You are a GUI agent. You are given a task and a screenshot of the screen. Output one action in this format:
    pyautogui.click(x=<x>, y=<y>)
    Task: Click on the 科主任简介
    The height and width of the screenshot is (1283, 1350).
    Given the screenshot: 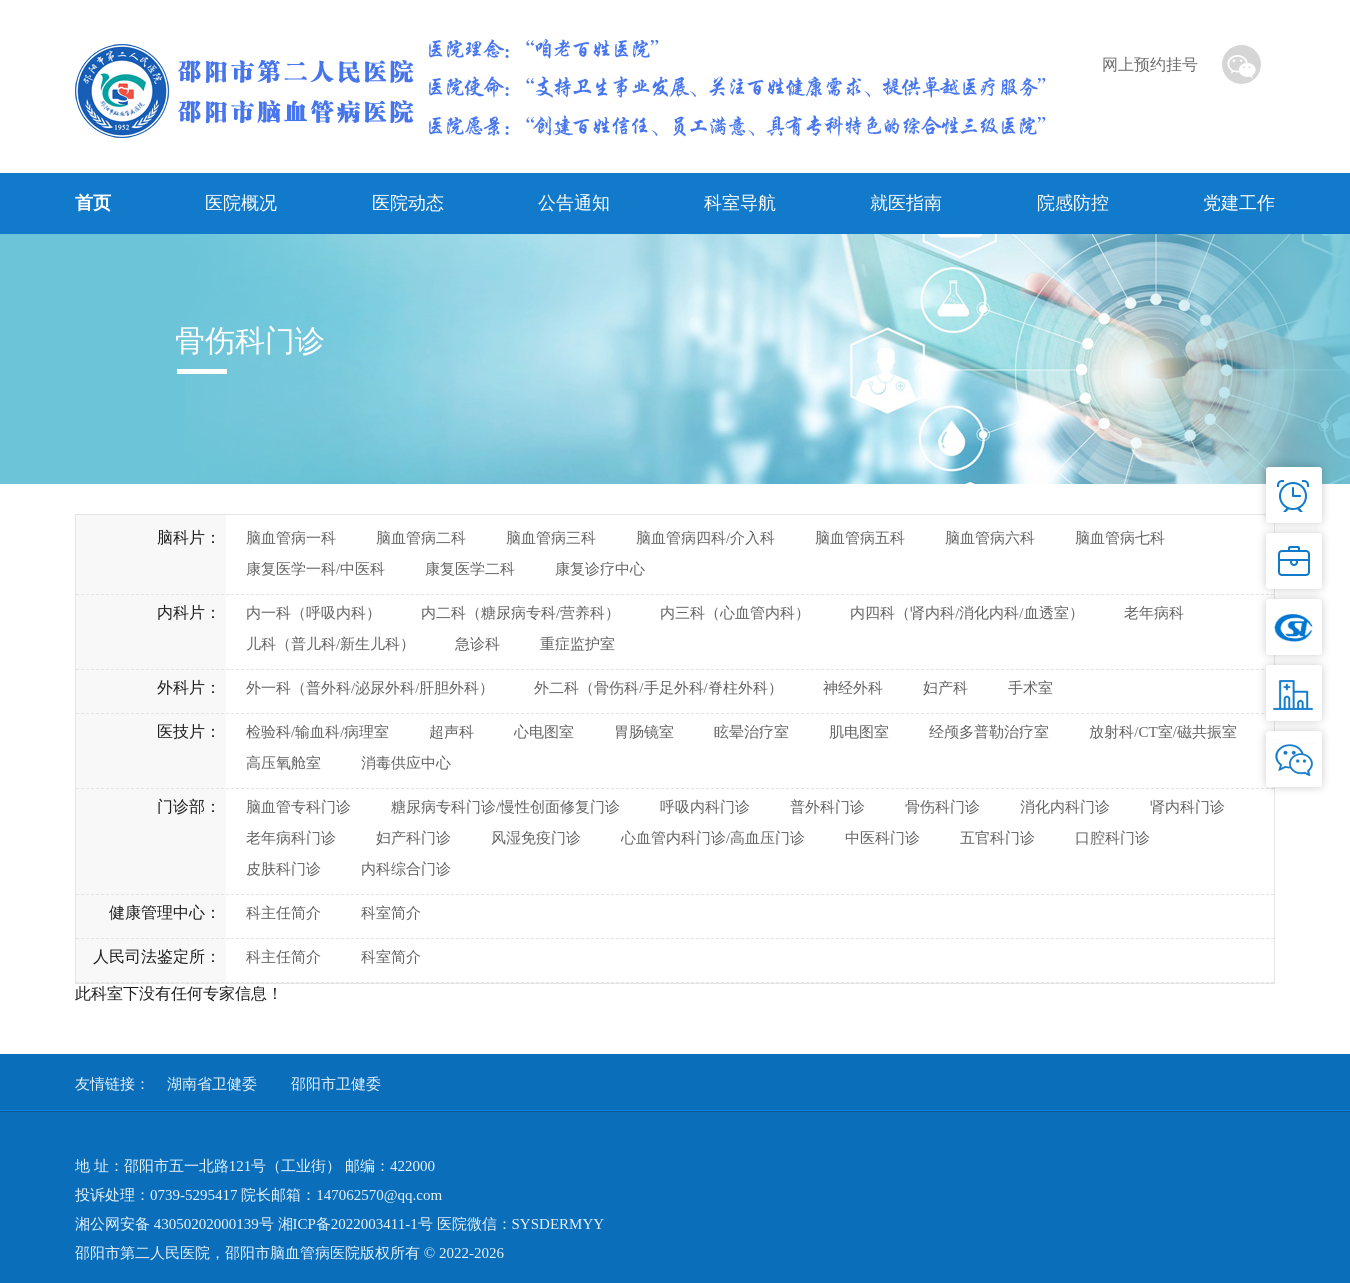 What is the action you would take?
    pyautogui.click(x=283, y=913)
    